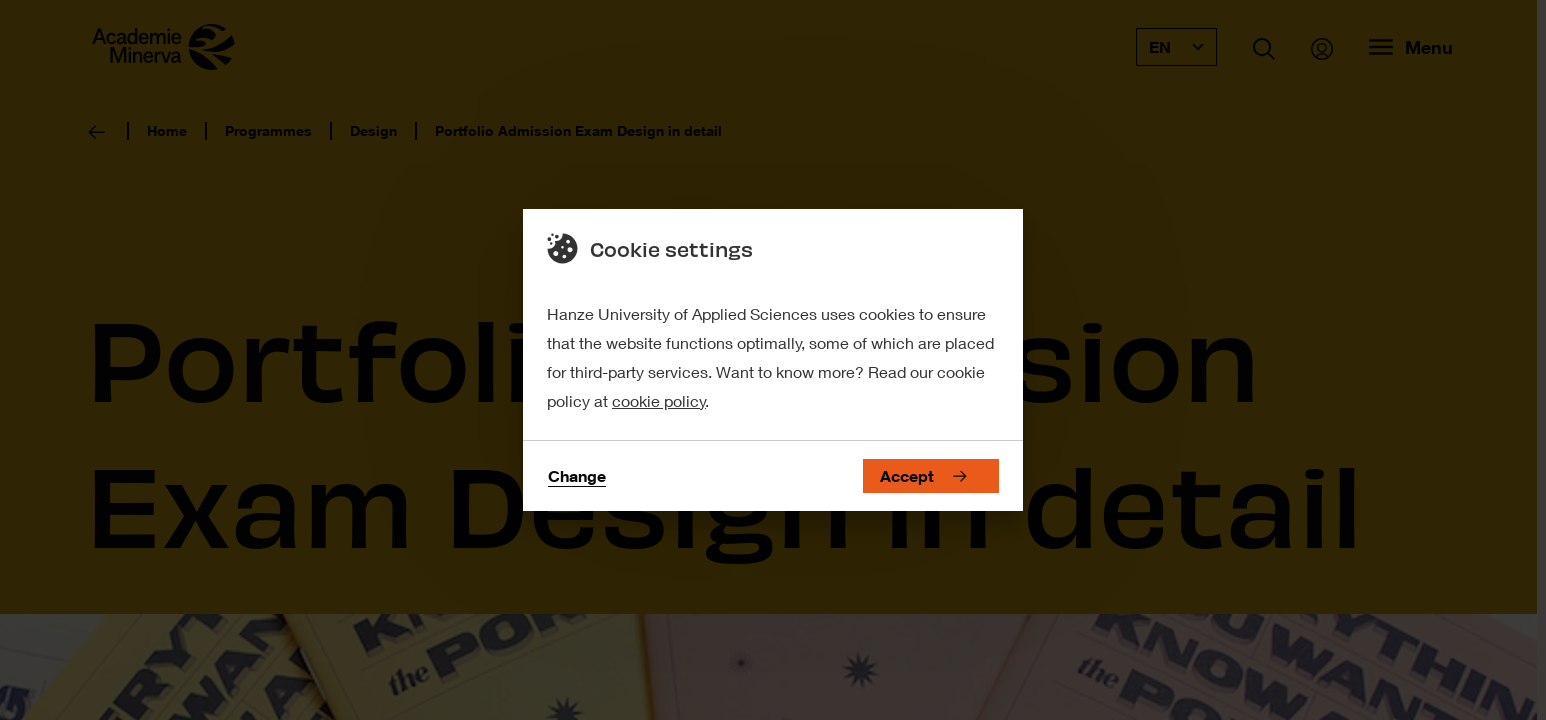 This screenshot has width=1546, height=720. Describe the element at coordinates (659, 400) in the screenshot. I see `cookie policy` at that location.